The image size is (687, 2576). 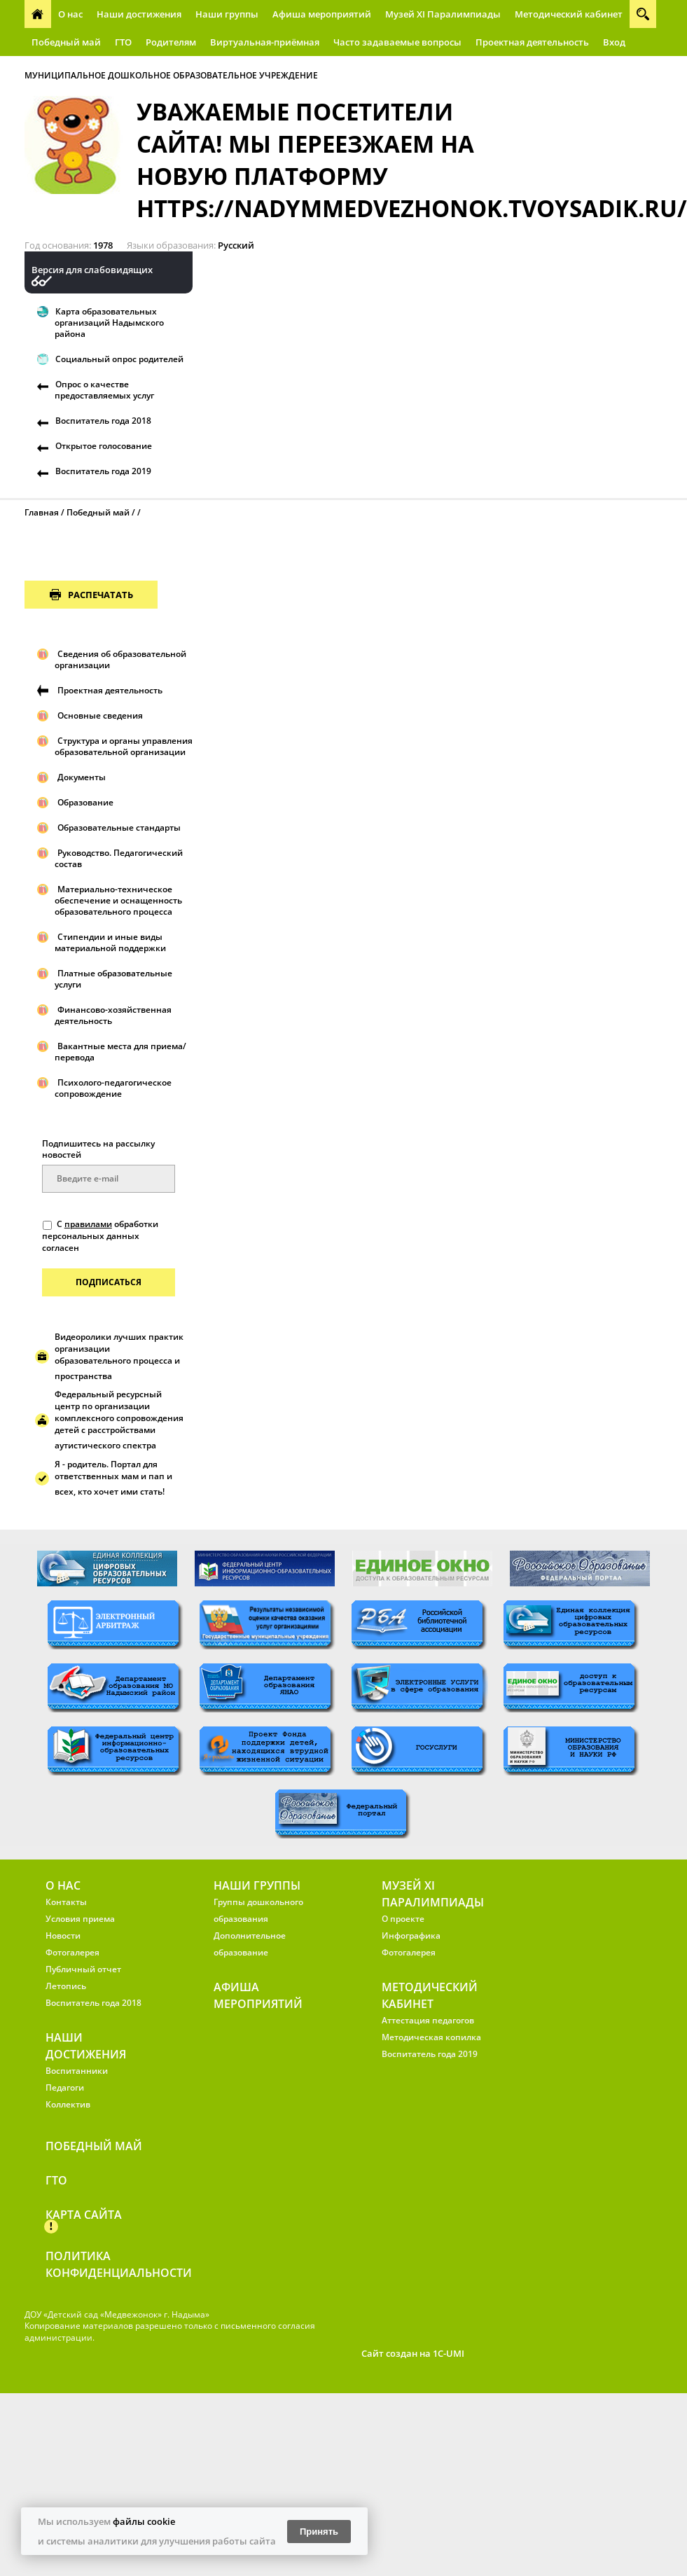 I want to click on Образовательные стандарты, so click(x=119, y=827).